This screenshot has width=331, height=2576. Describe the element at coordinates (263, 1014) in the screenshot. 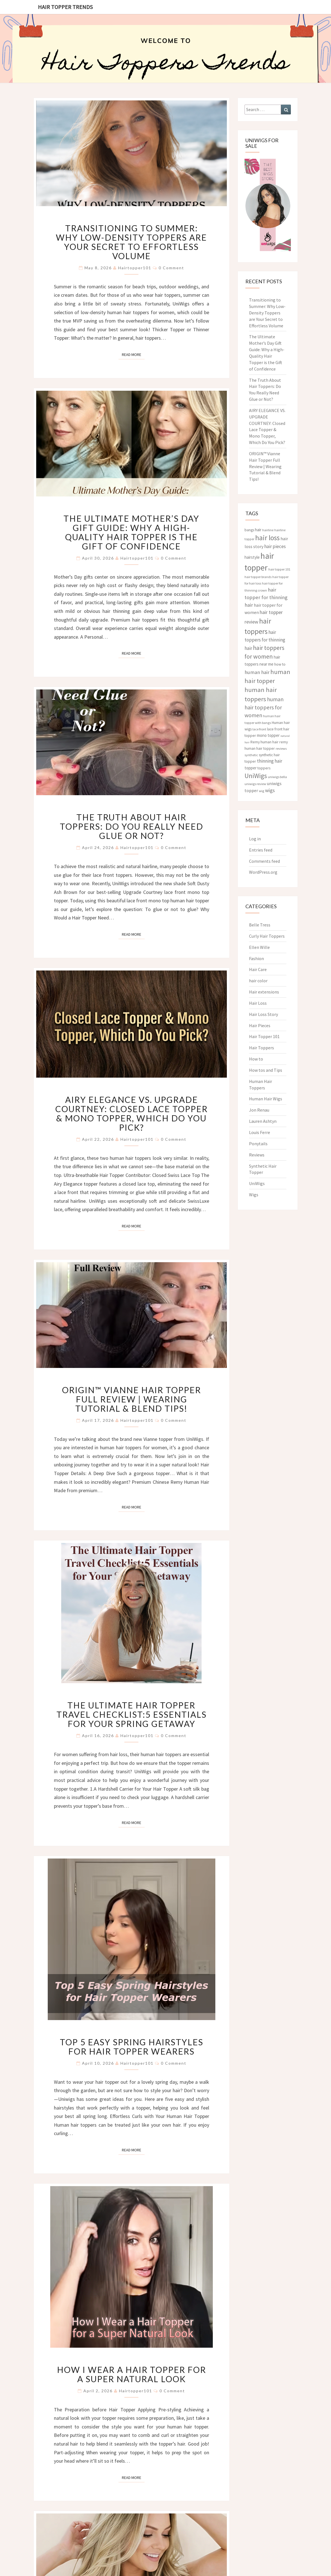

I see `Hair Loss Story` at that location.